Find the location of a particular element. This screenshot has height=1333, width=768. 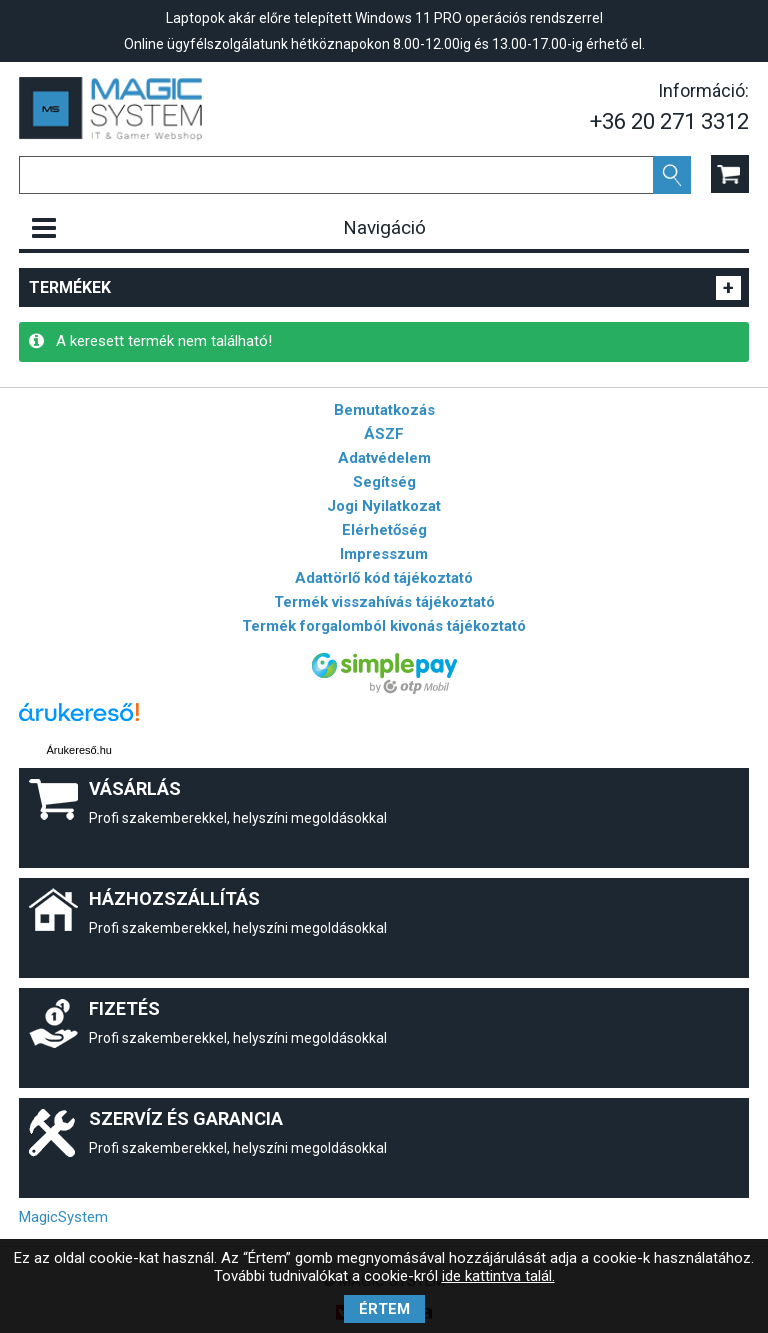

ÁSZF is located at coordinates (384, 434).